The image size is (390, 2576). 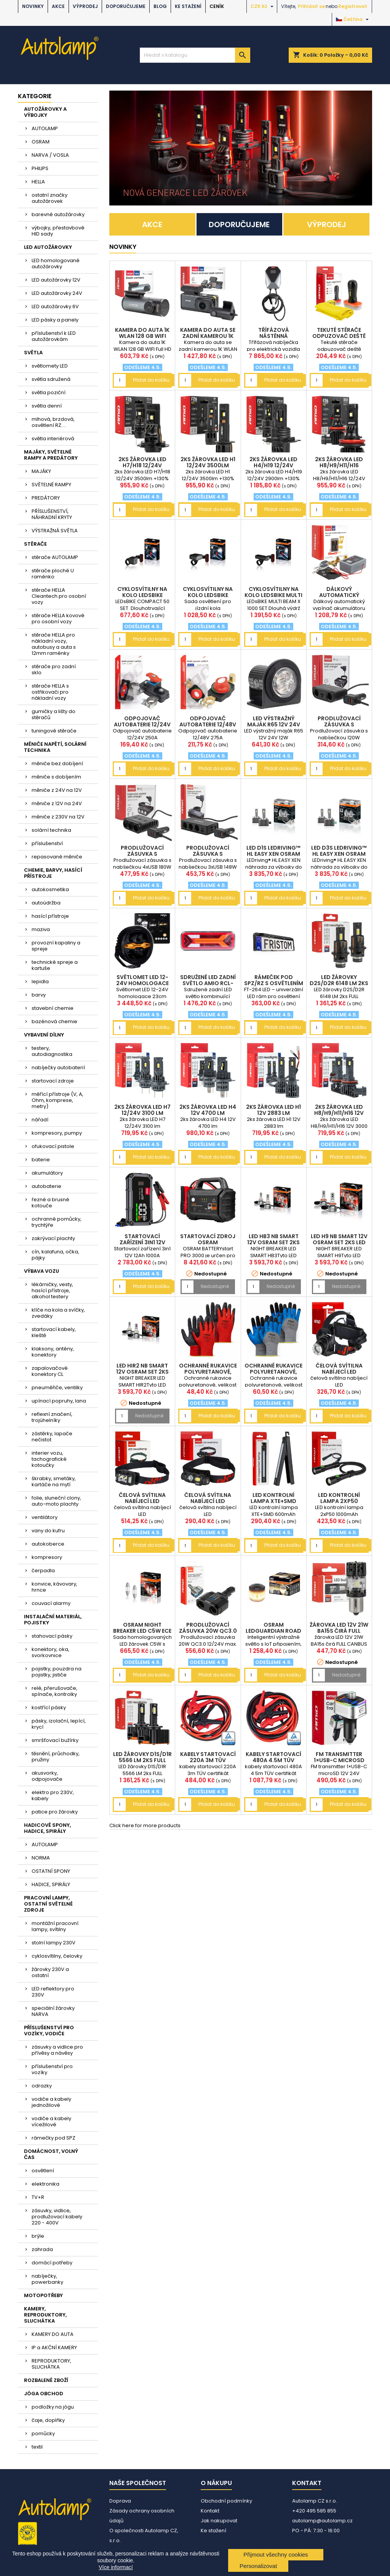 What do you see at coordinates (263, 6) in the screenshot?
I see `[Rozevírací nabídka měny]` at bounding box center [263, 6].